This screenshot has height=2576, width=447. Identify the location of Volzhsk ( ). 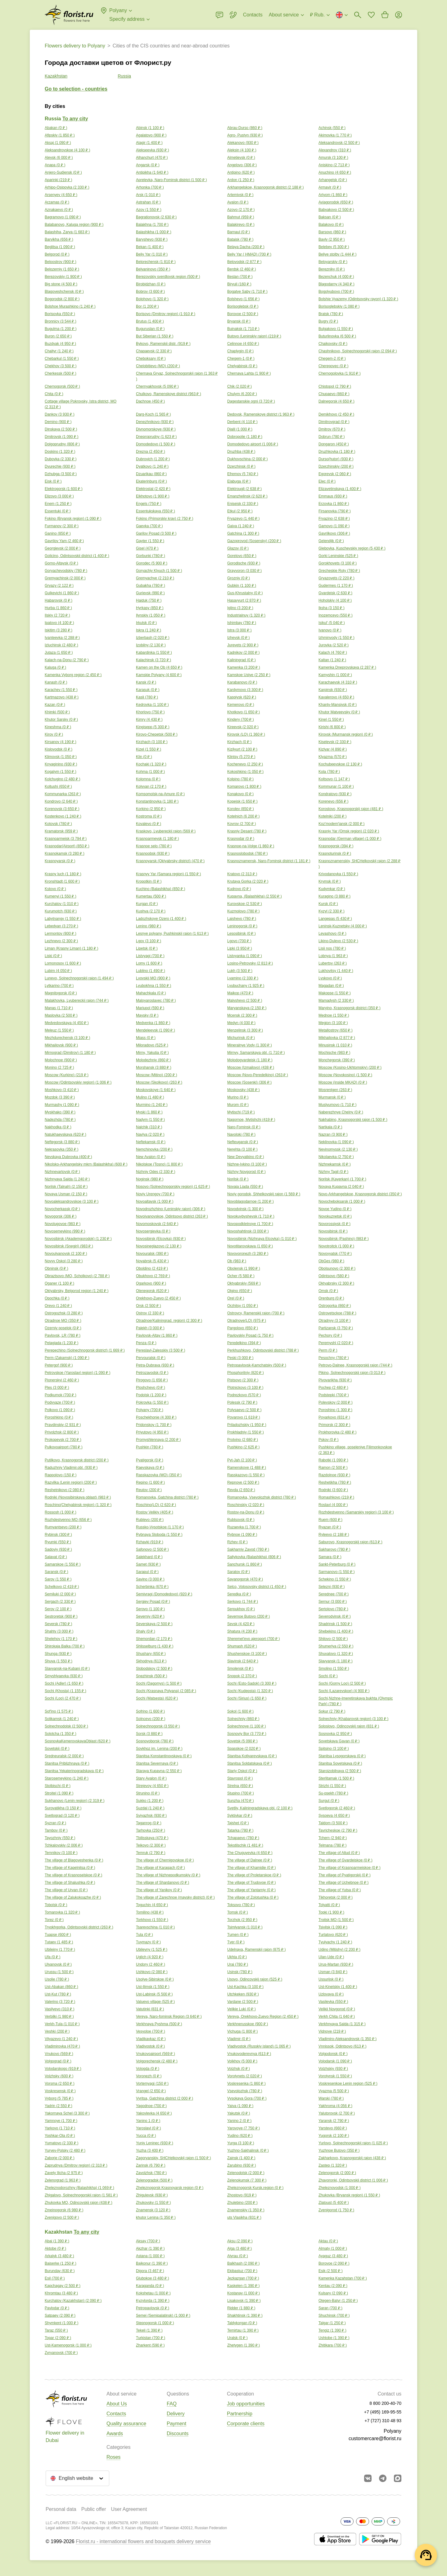
(238, 2068).